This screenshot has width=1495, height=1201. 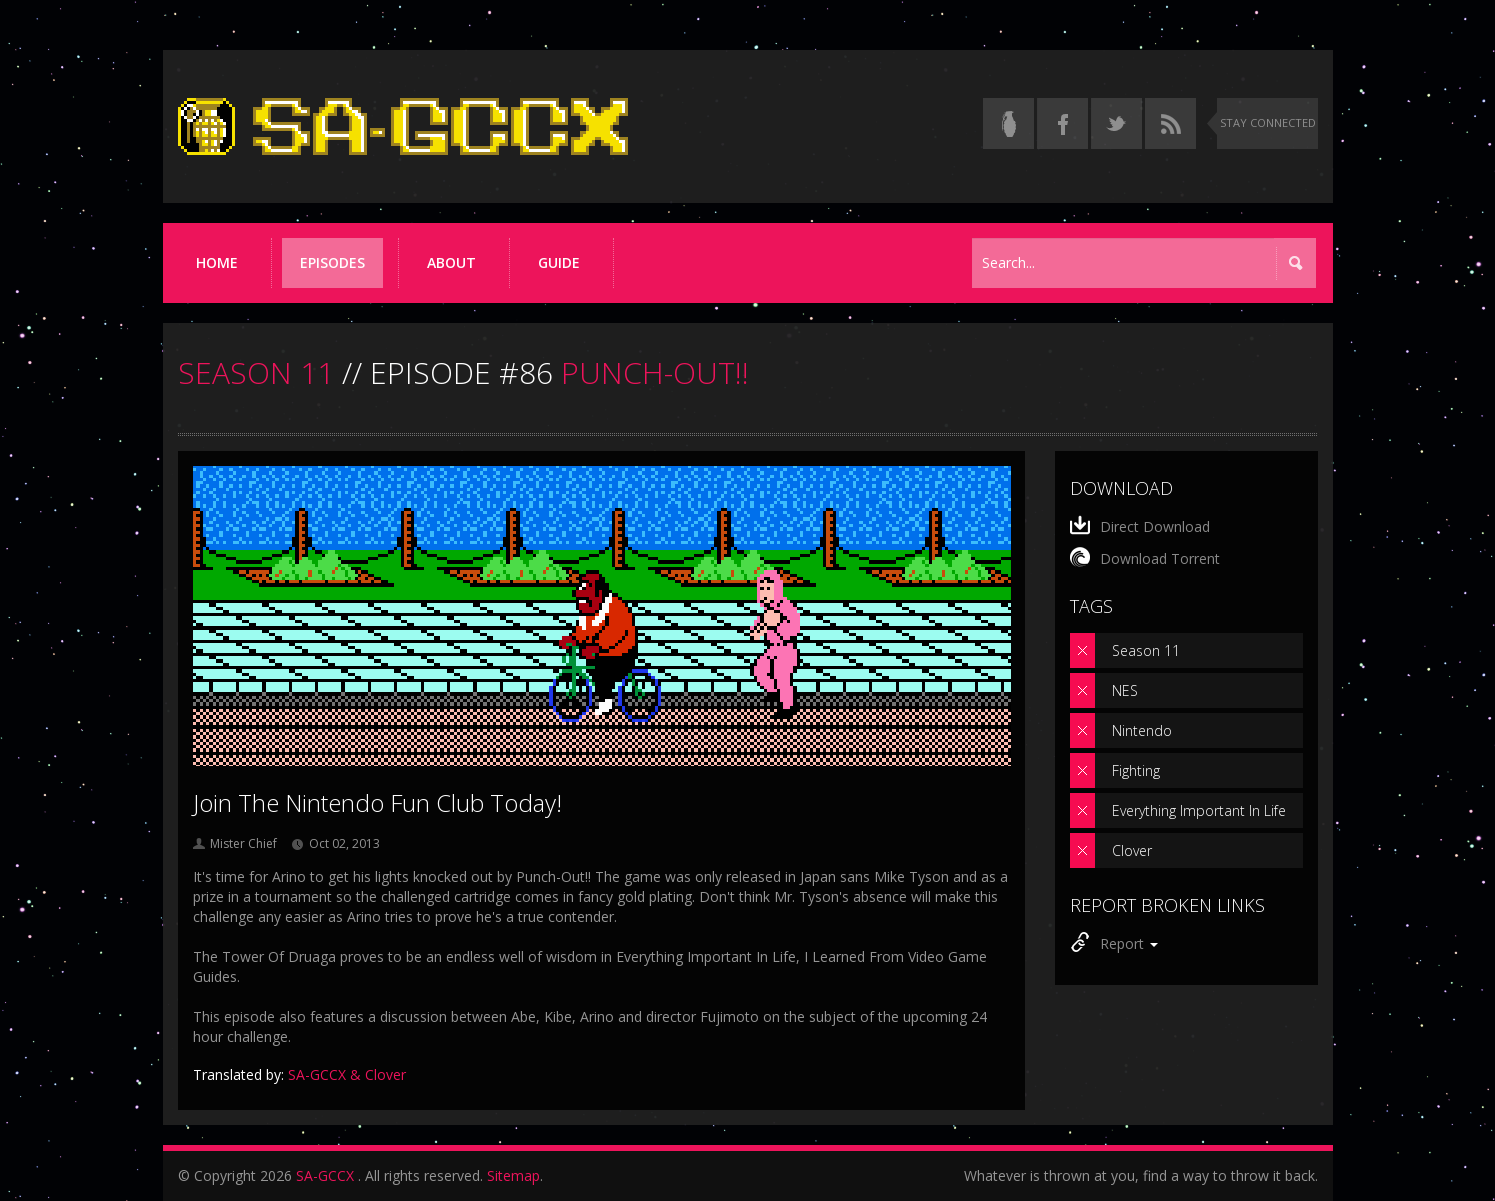 I want to click on Nintendo, so click(x=1142, y=730).